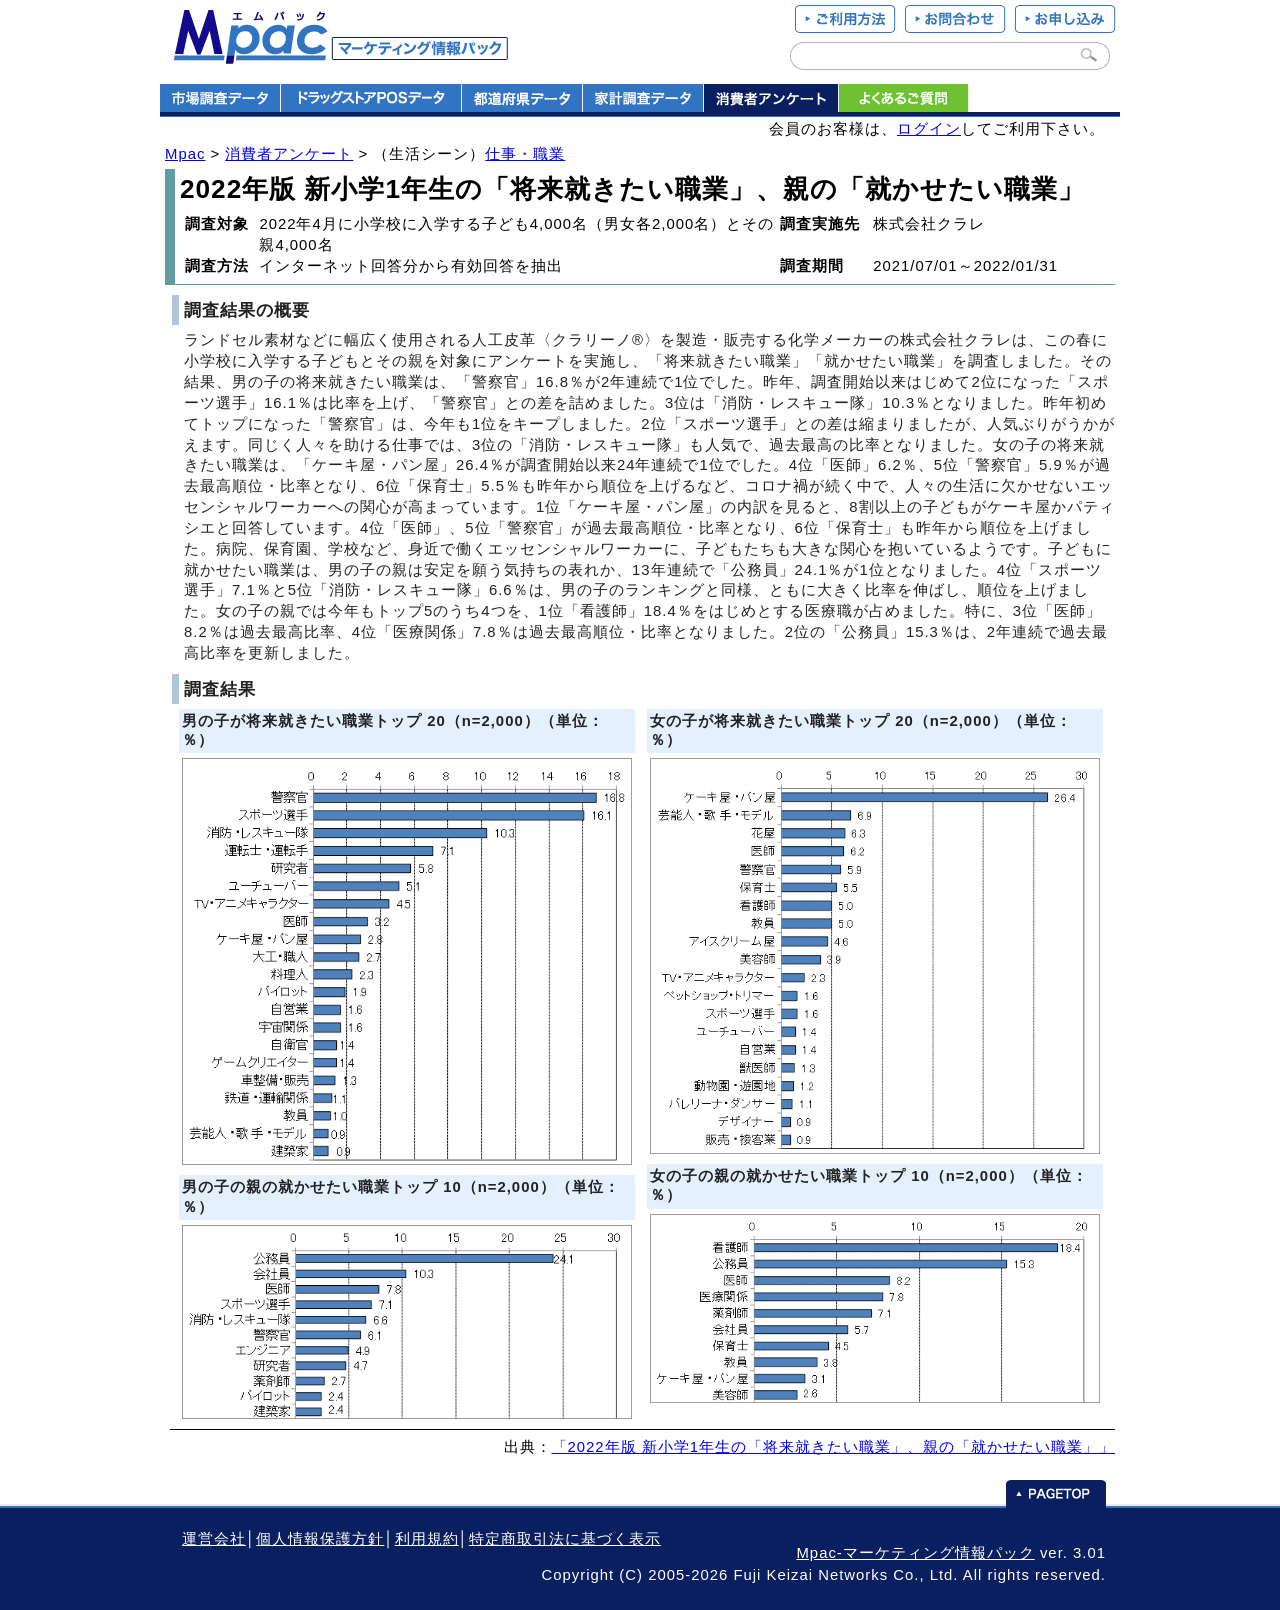 The height and width of the screenshot is (1610, 1280). I want to click on 個人情報保護方針, so click(320, 1539).